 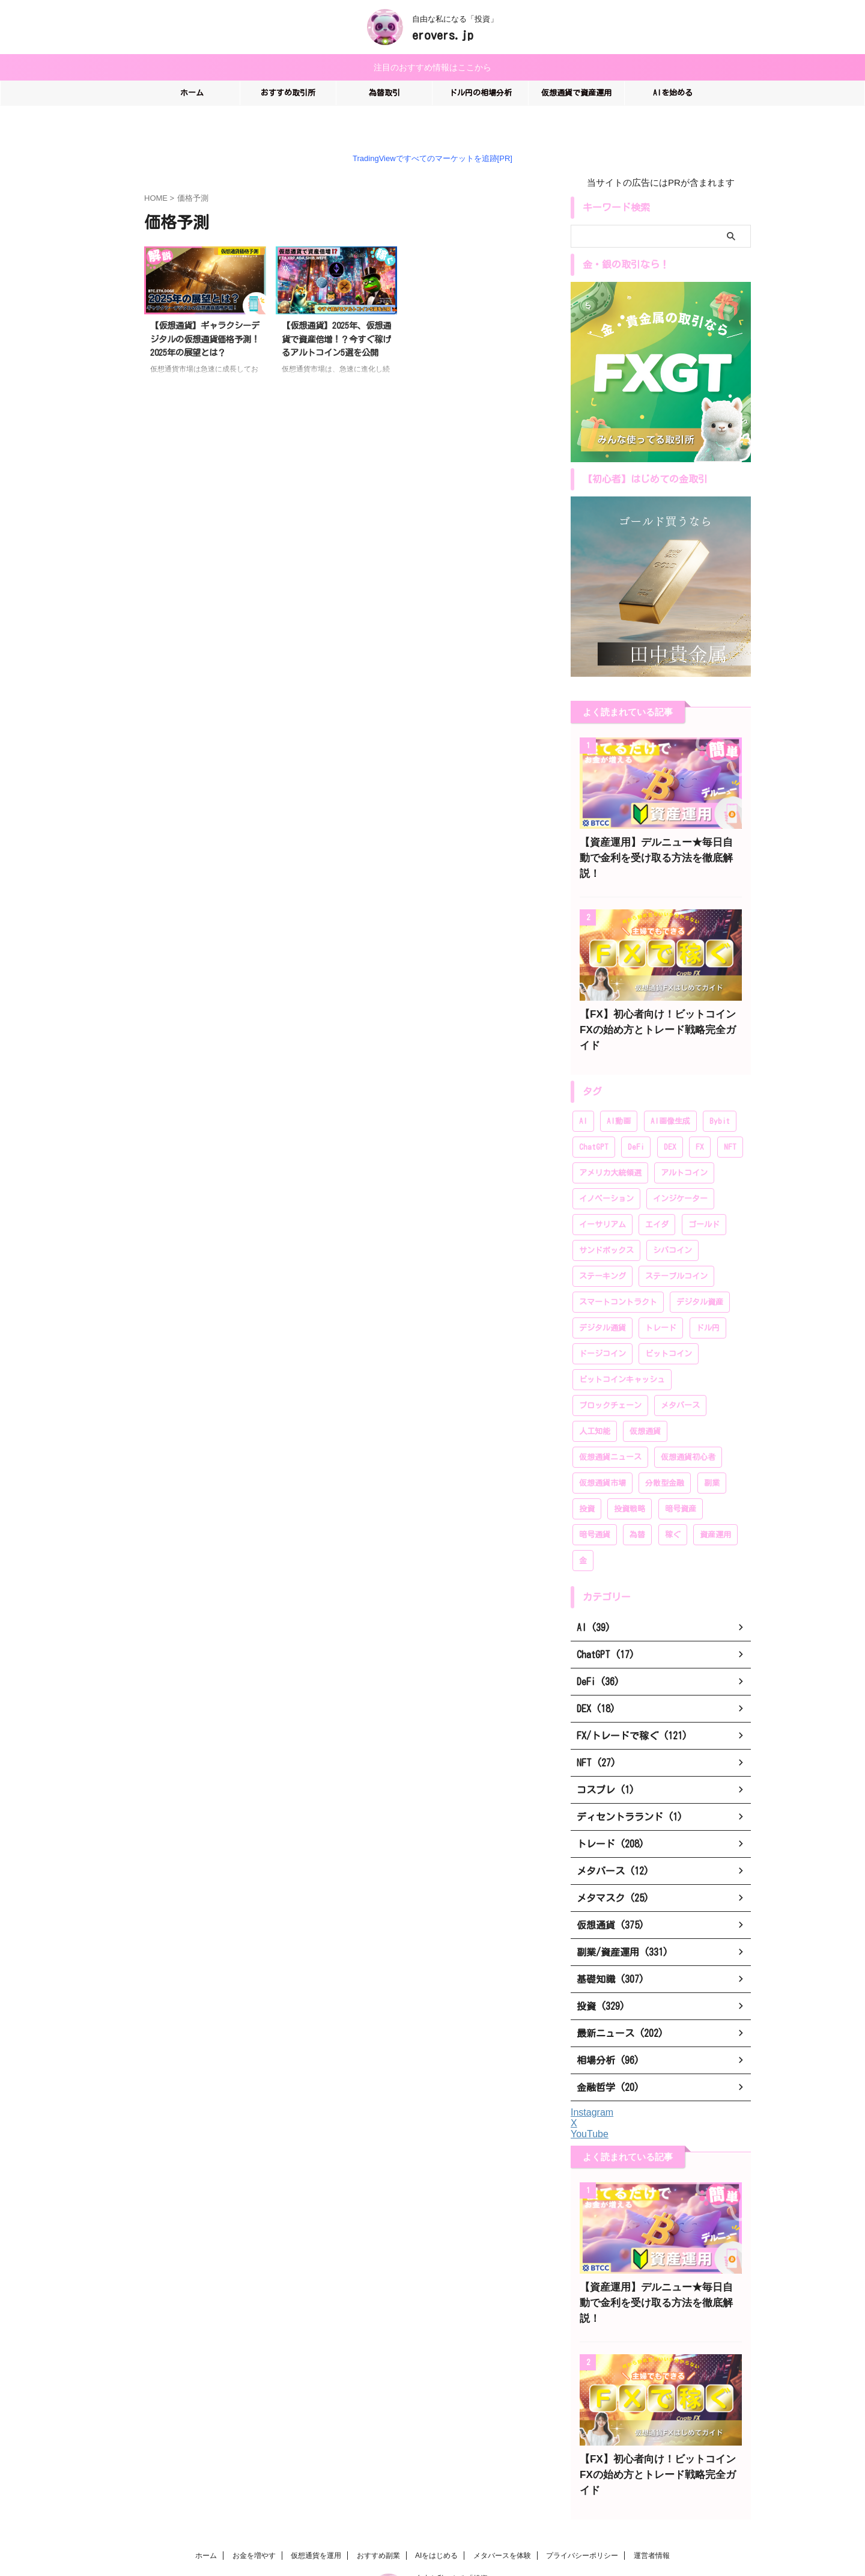 I want to click on アルトコイン [アルトコイン (80個の項目)], so click(x=684, y=1140).